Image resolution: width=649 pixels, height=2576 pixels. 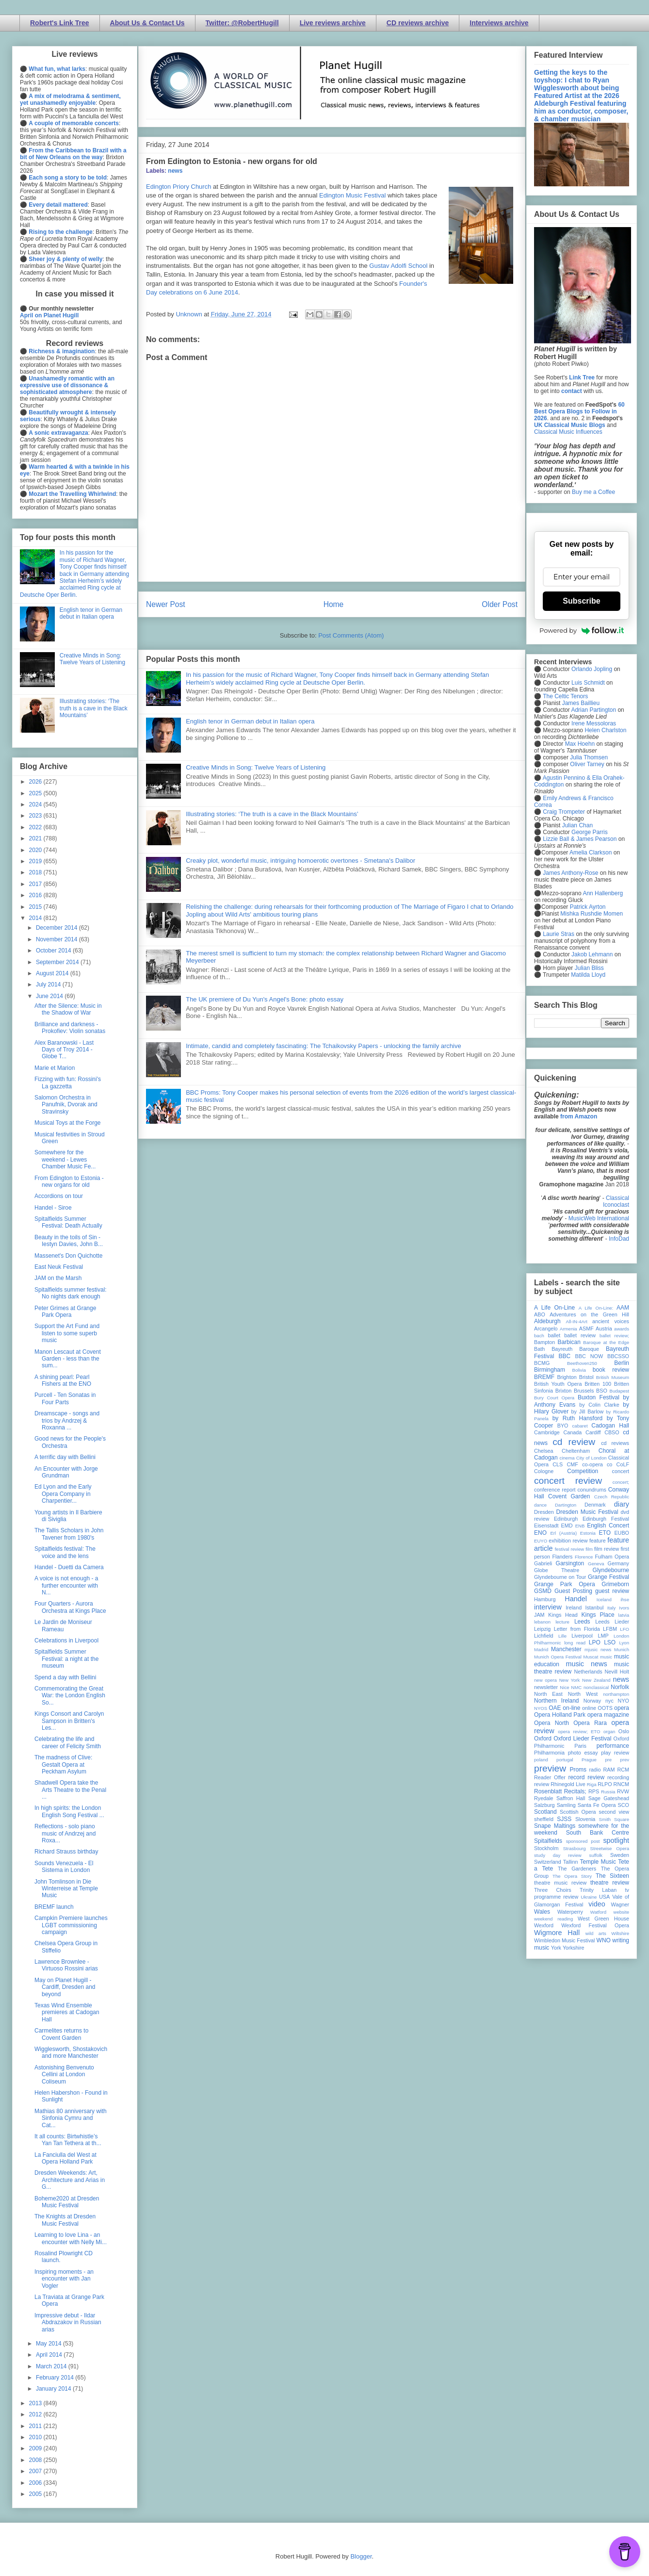 I want to click on Illustrating stories: ‘The truth is a cave in the Black Mountains’, so click(x=272, y=814).